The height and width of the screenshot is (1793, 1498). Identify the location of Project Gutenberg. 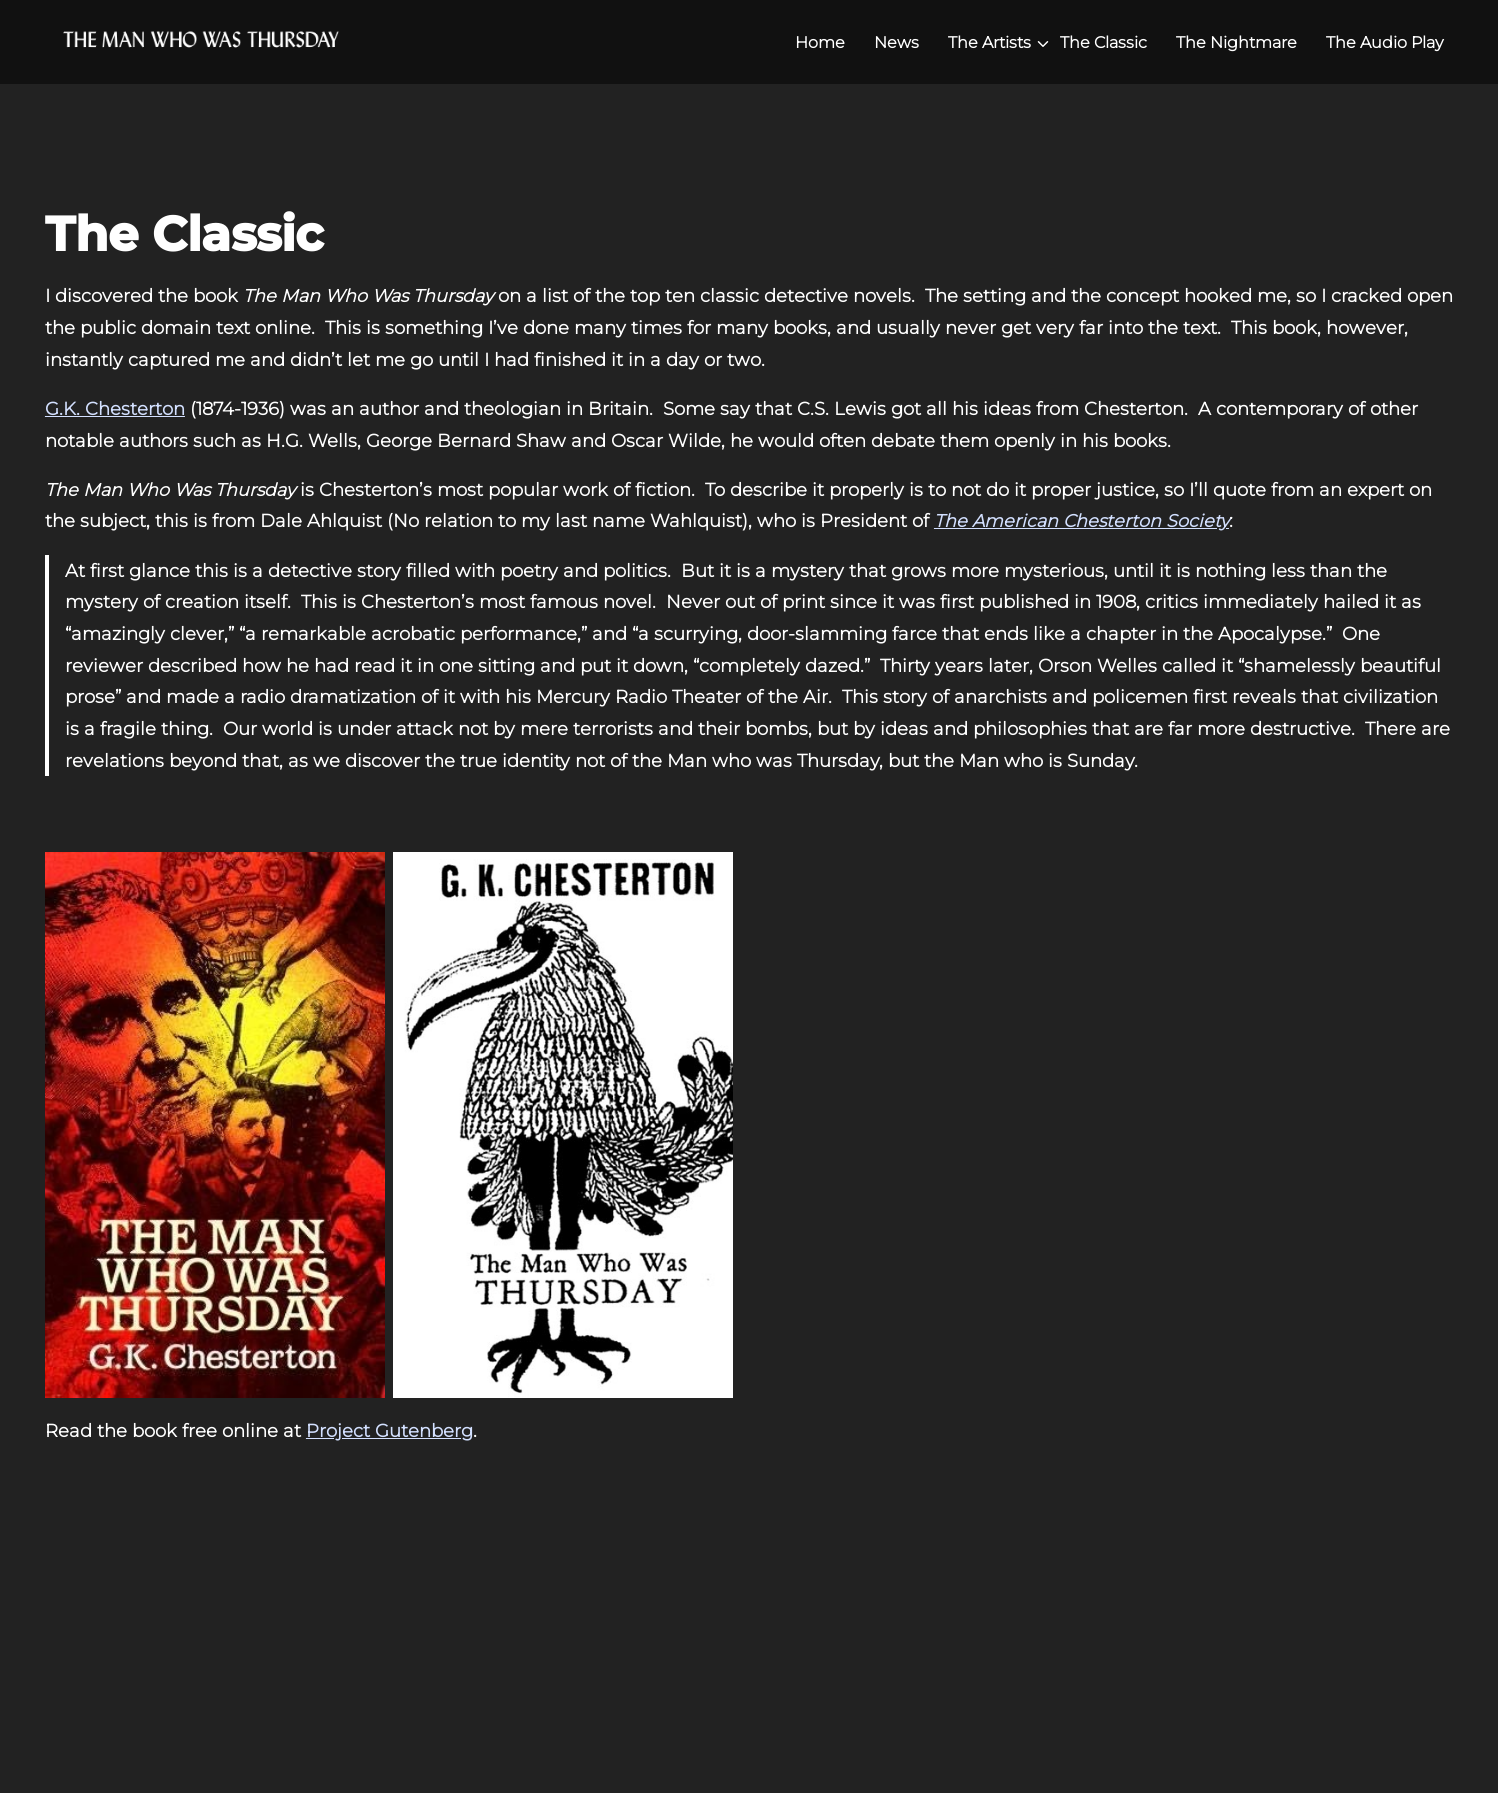
(389, 1430).